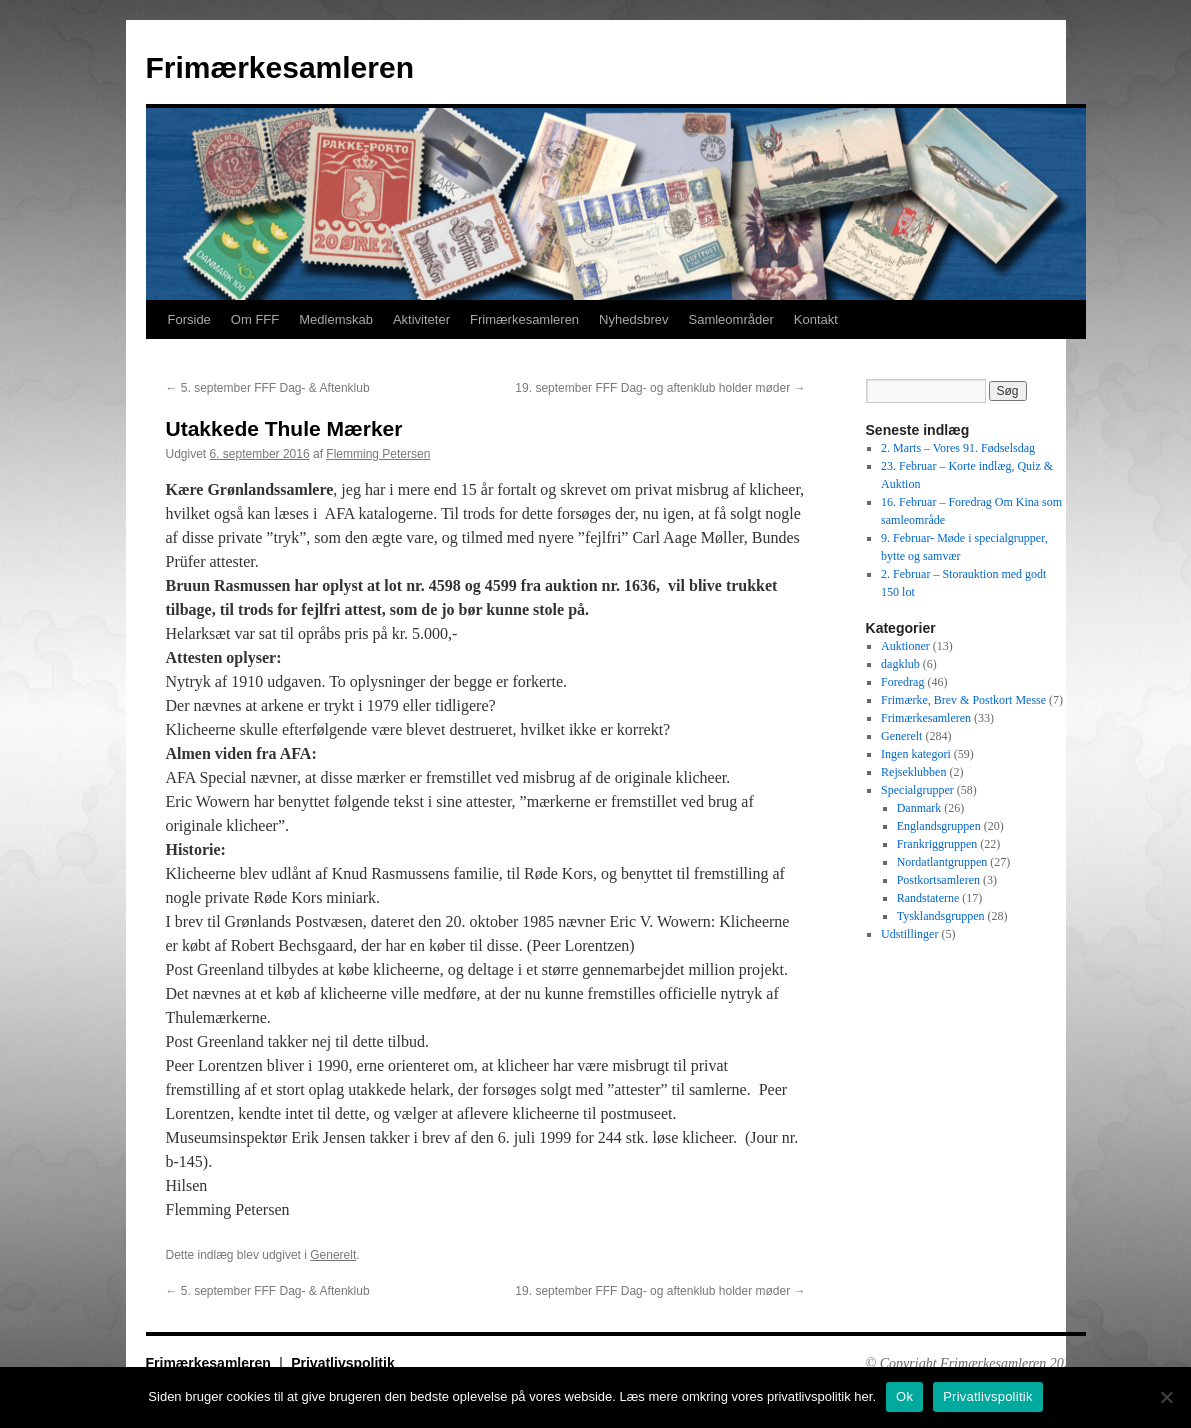 This screenshot has width=1191, height=1428. What do you see at coordinates (928, 898) in the screenshot?
I see `Randstaterne` at bounding box center [928, 898].